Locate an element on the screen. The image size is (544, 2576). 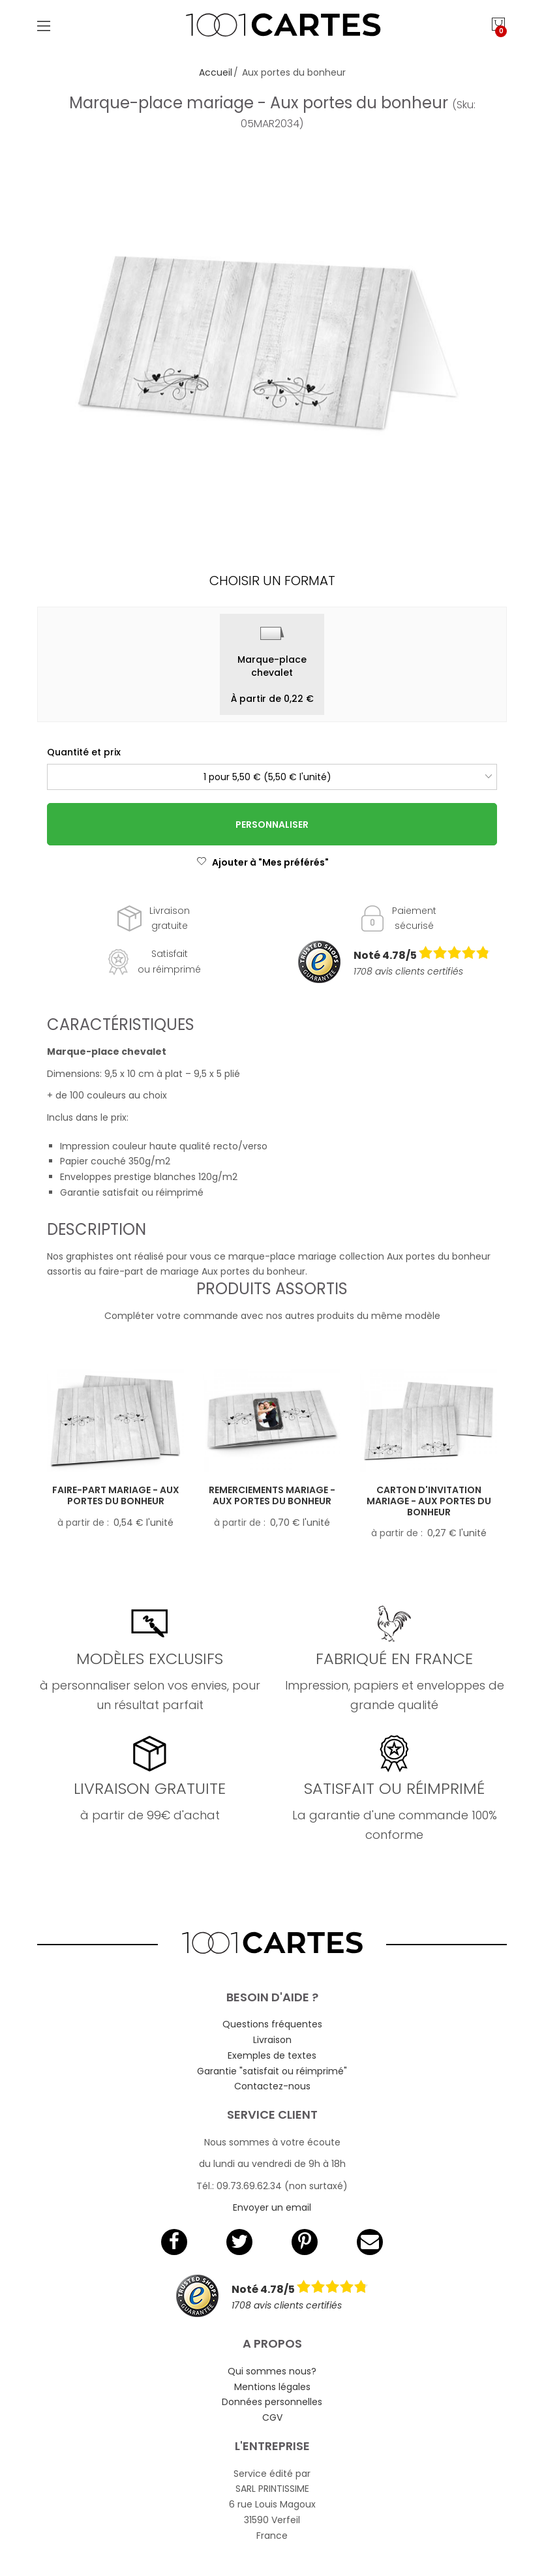
Questions fréquentes is located at coordinates (272, 2024).